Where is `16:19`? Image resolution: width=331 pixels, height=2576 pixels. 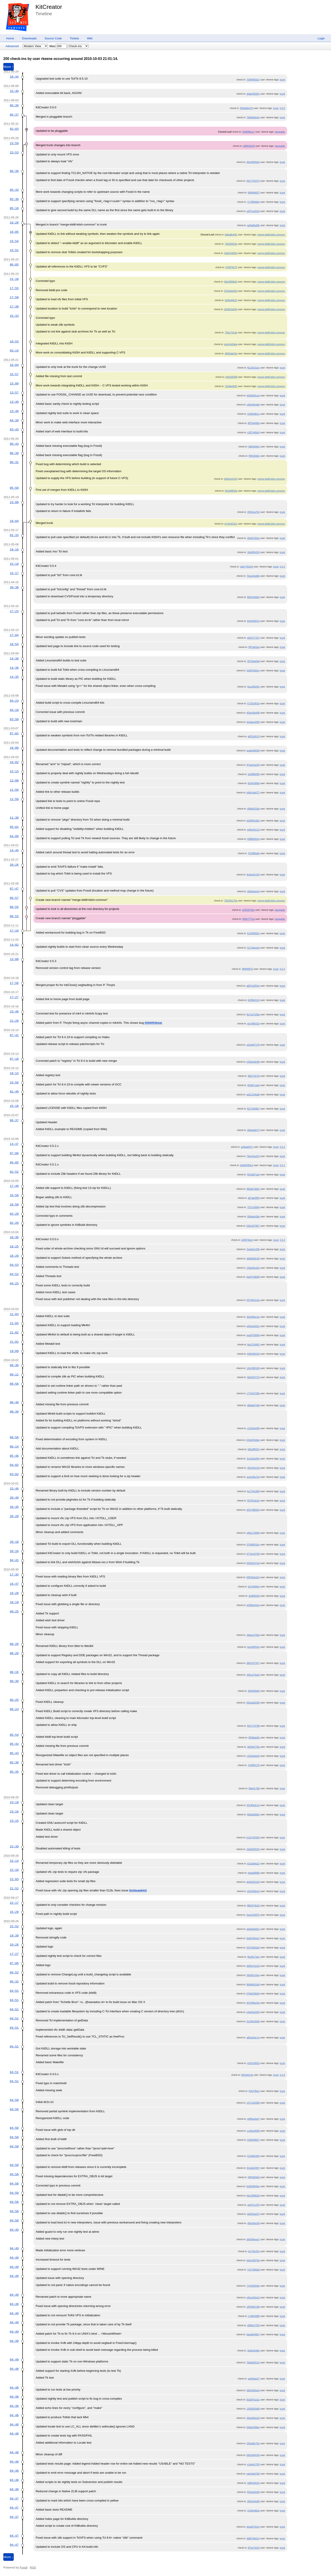 16:19 is located at coordinates (14, 1602).